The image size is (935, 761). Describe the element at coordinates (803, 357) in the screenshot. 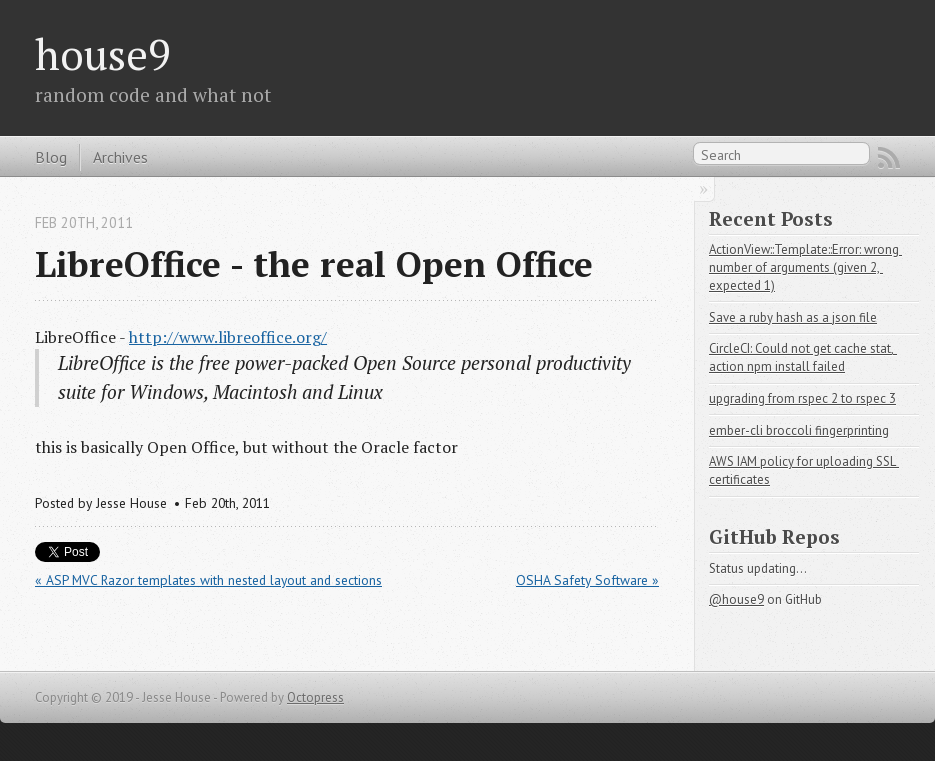

I see `CircleCI: Could not get cache stat, action npm install failed` at that location.